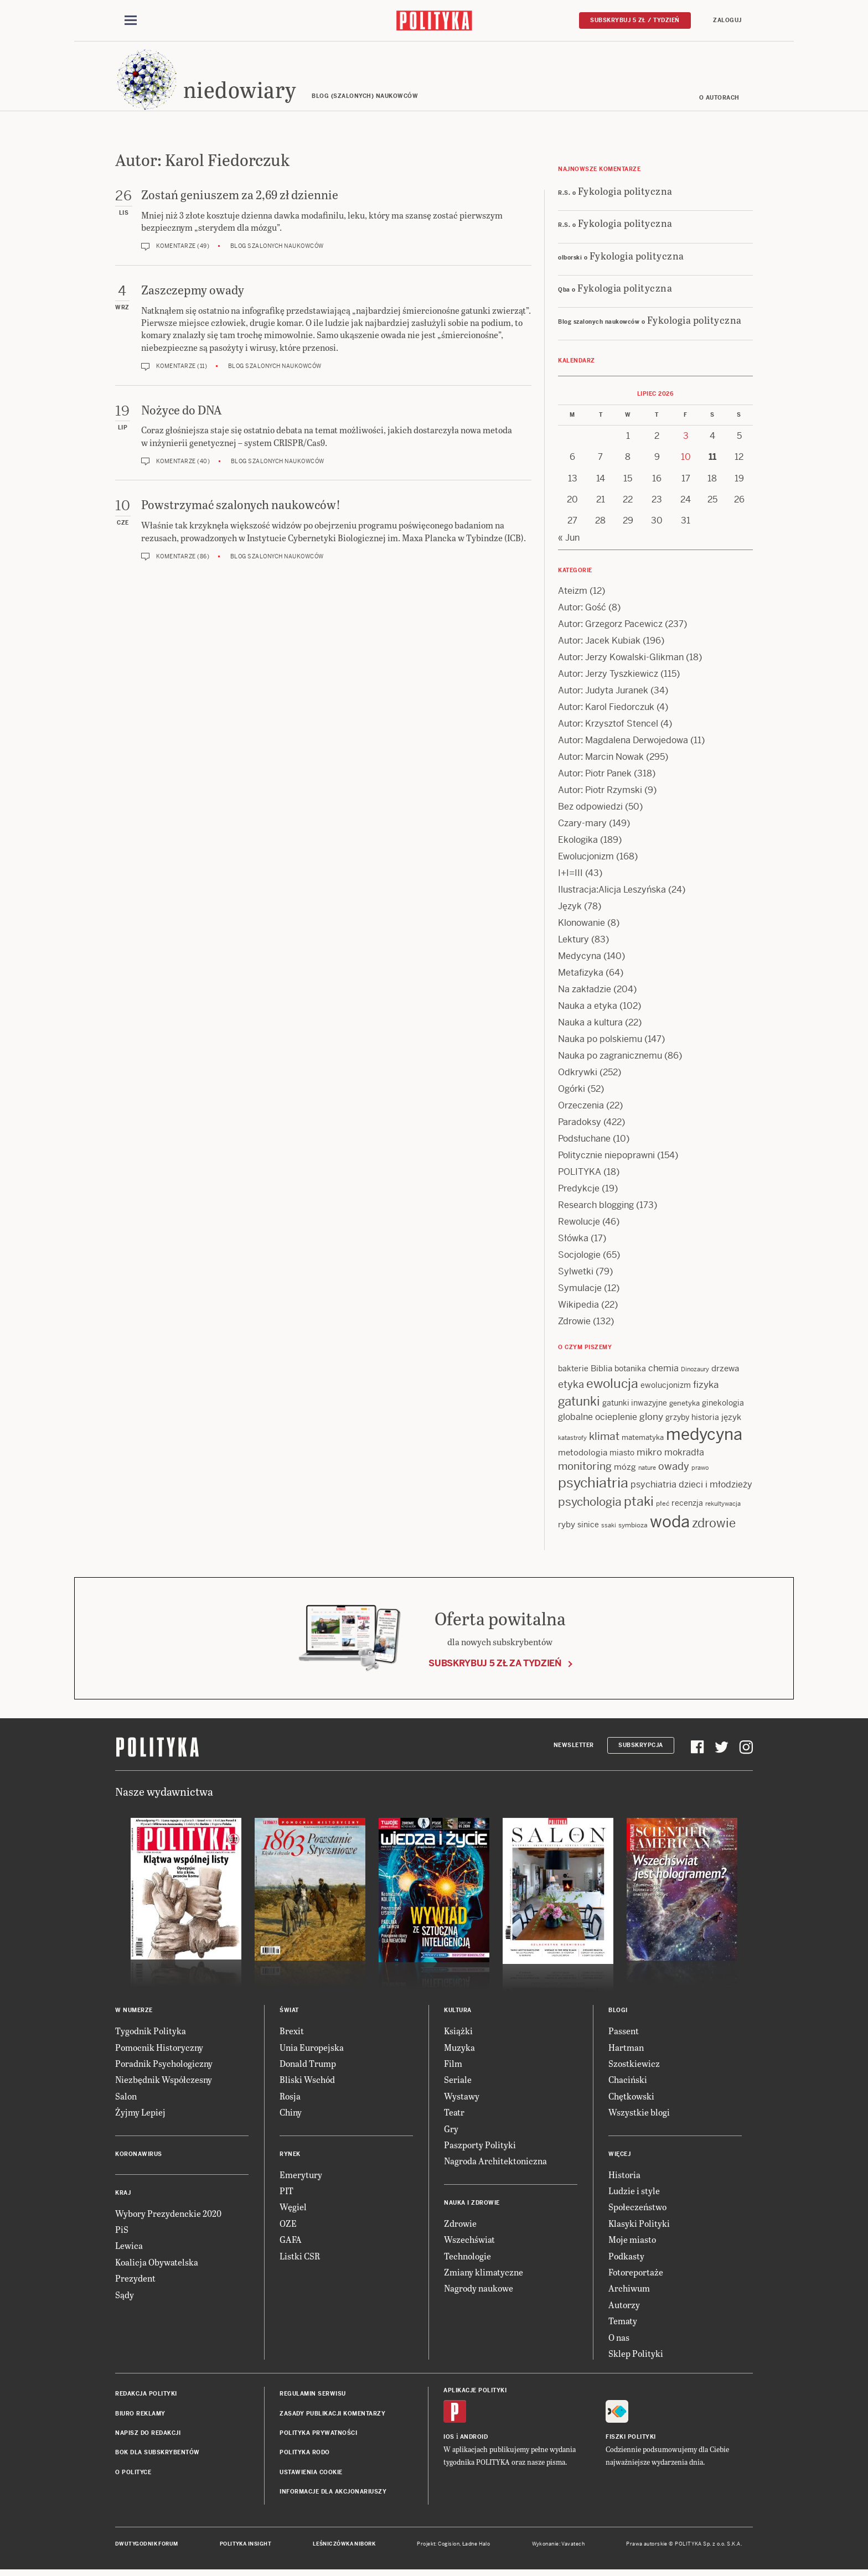 This screenshot has width=868, height=2576. Describe the element at coordinates (577, 1075) in the screenshot. I see `Odkrywki` at that location.